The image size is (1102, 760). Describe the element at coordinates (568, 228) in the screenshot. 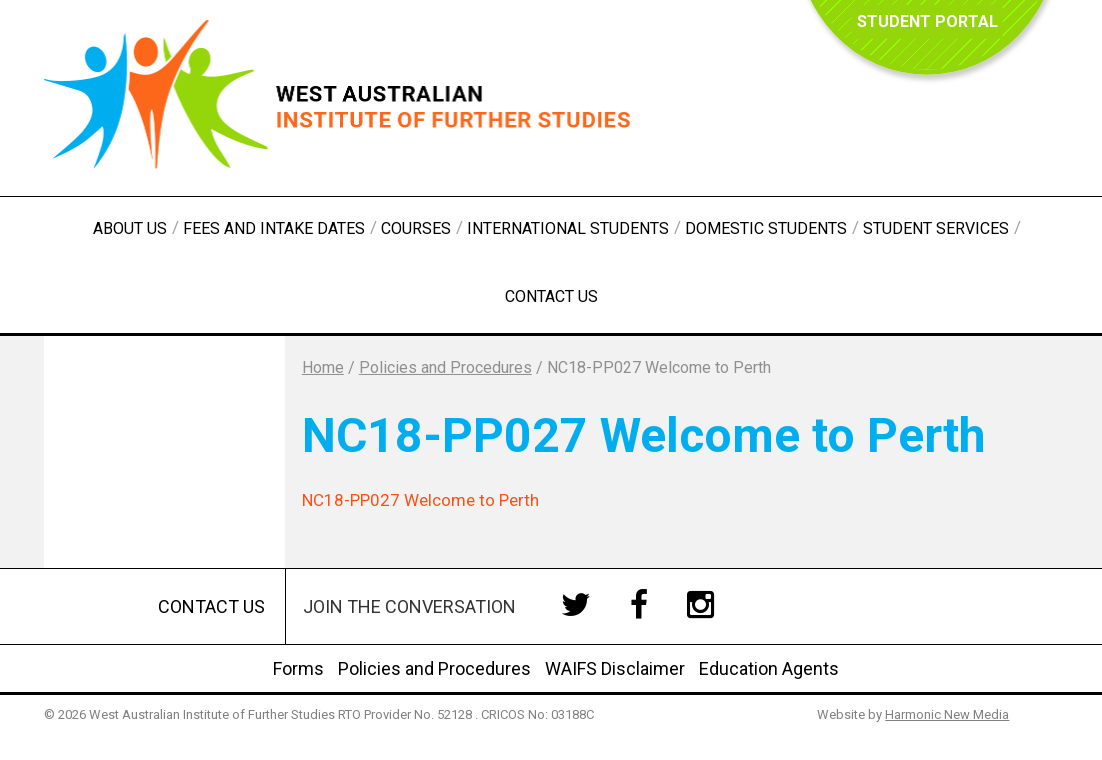

I see `International Students` at that location.